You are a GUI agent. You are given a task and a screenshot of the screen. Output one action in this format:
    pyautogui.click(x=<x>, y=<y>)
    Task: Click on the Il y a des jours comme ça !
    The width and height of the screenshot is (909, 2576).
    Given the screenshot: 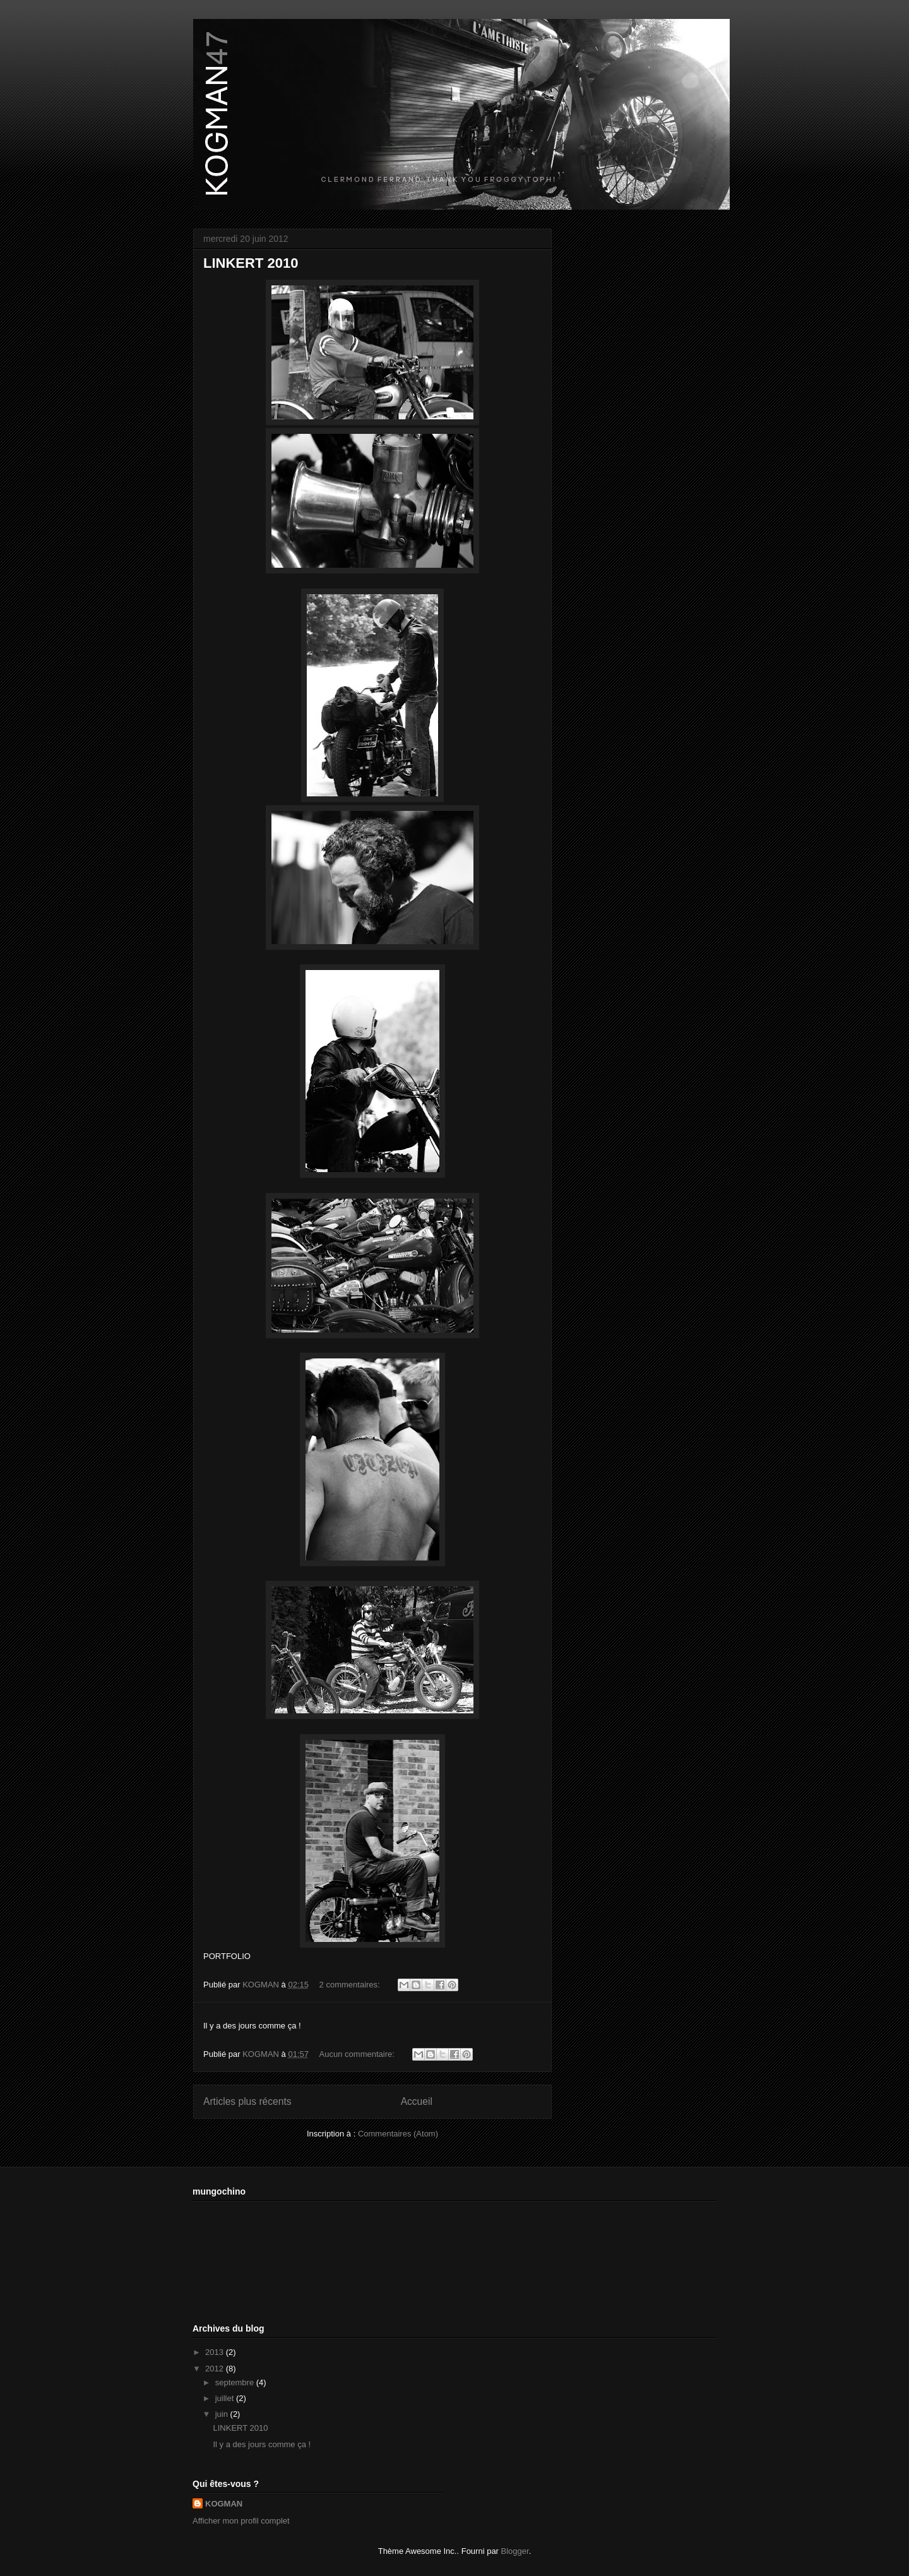 What is the action you would take?
    pyautogui.click(x=262, y=2444)
    